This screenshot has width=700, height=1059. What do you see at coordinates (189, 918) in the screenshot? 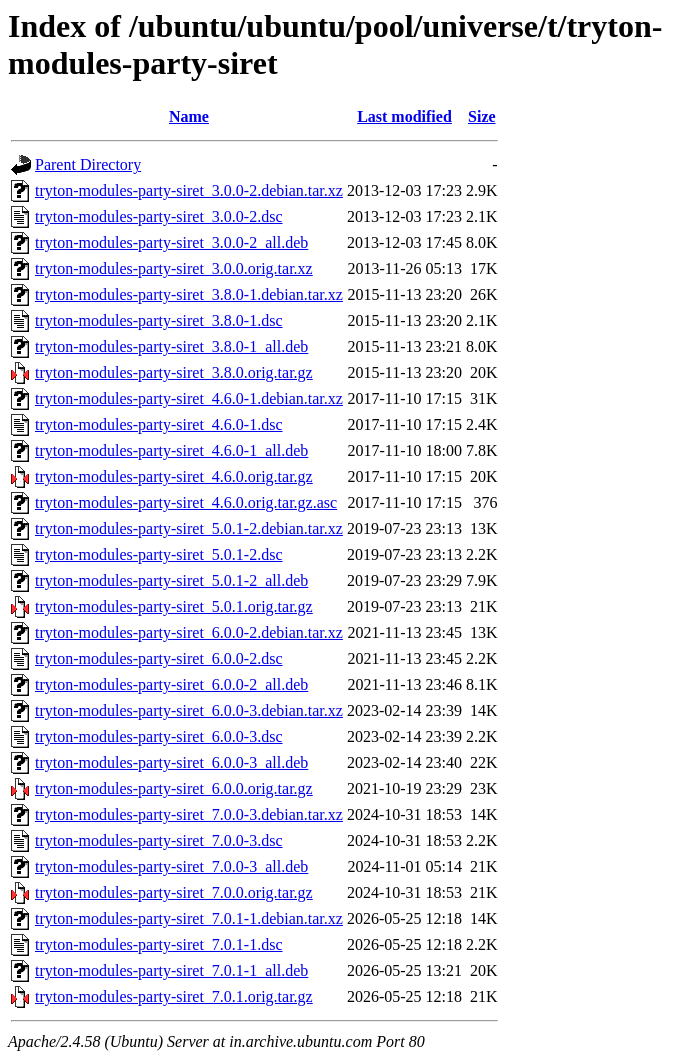
I see `tryton-modules-party-siret_7.0.1-1.debian.tar.xz` at bounding box center [189, 918].